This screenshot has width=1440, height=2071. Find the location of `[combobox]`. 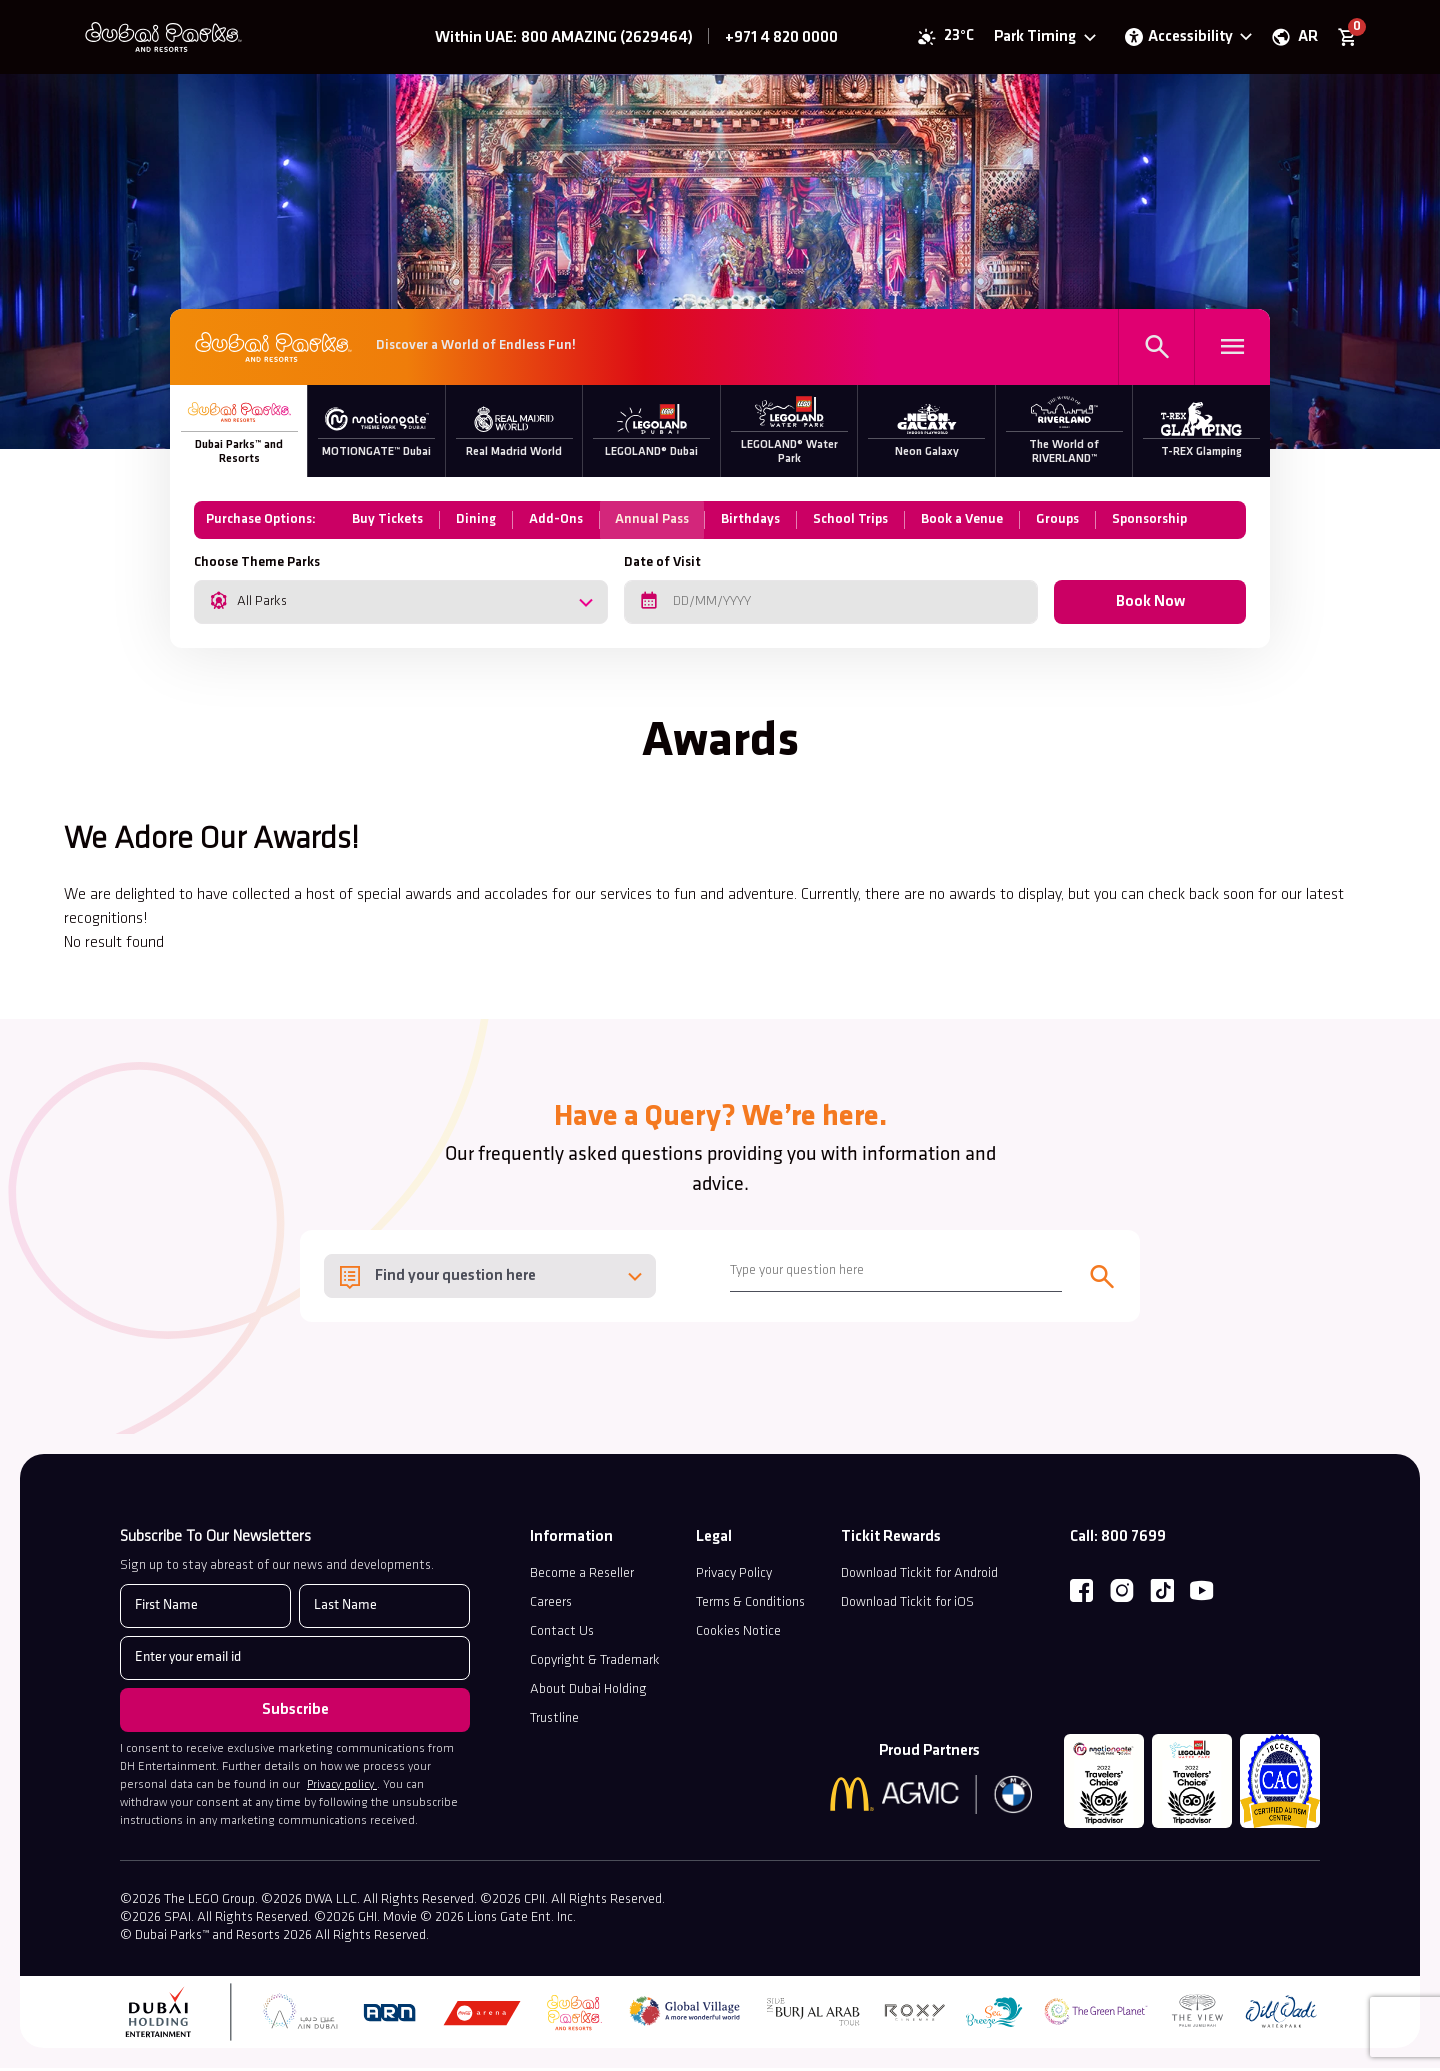

[combobox] is located at coordinates (401, 606).